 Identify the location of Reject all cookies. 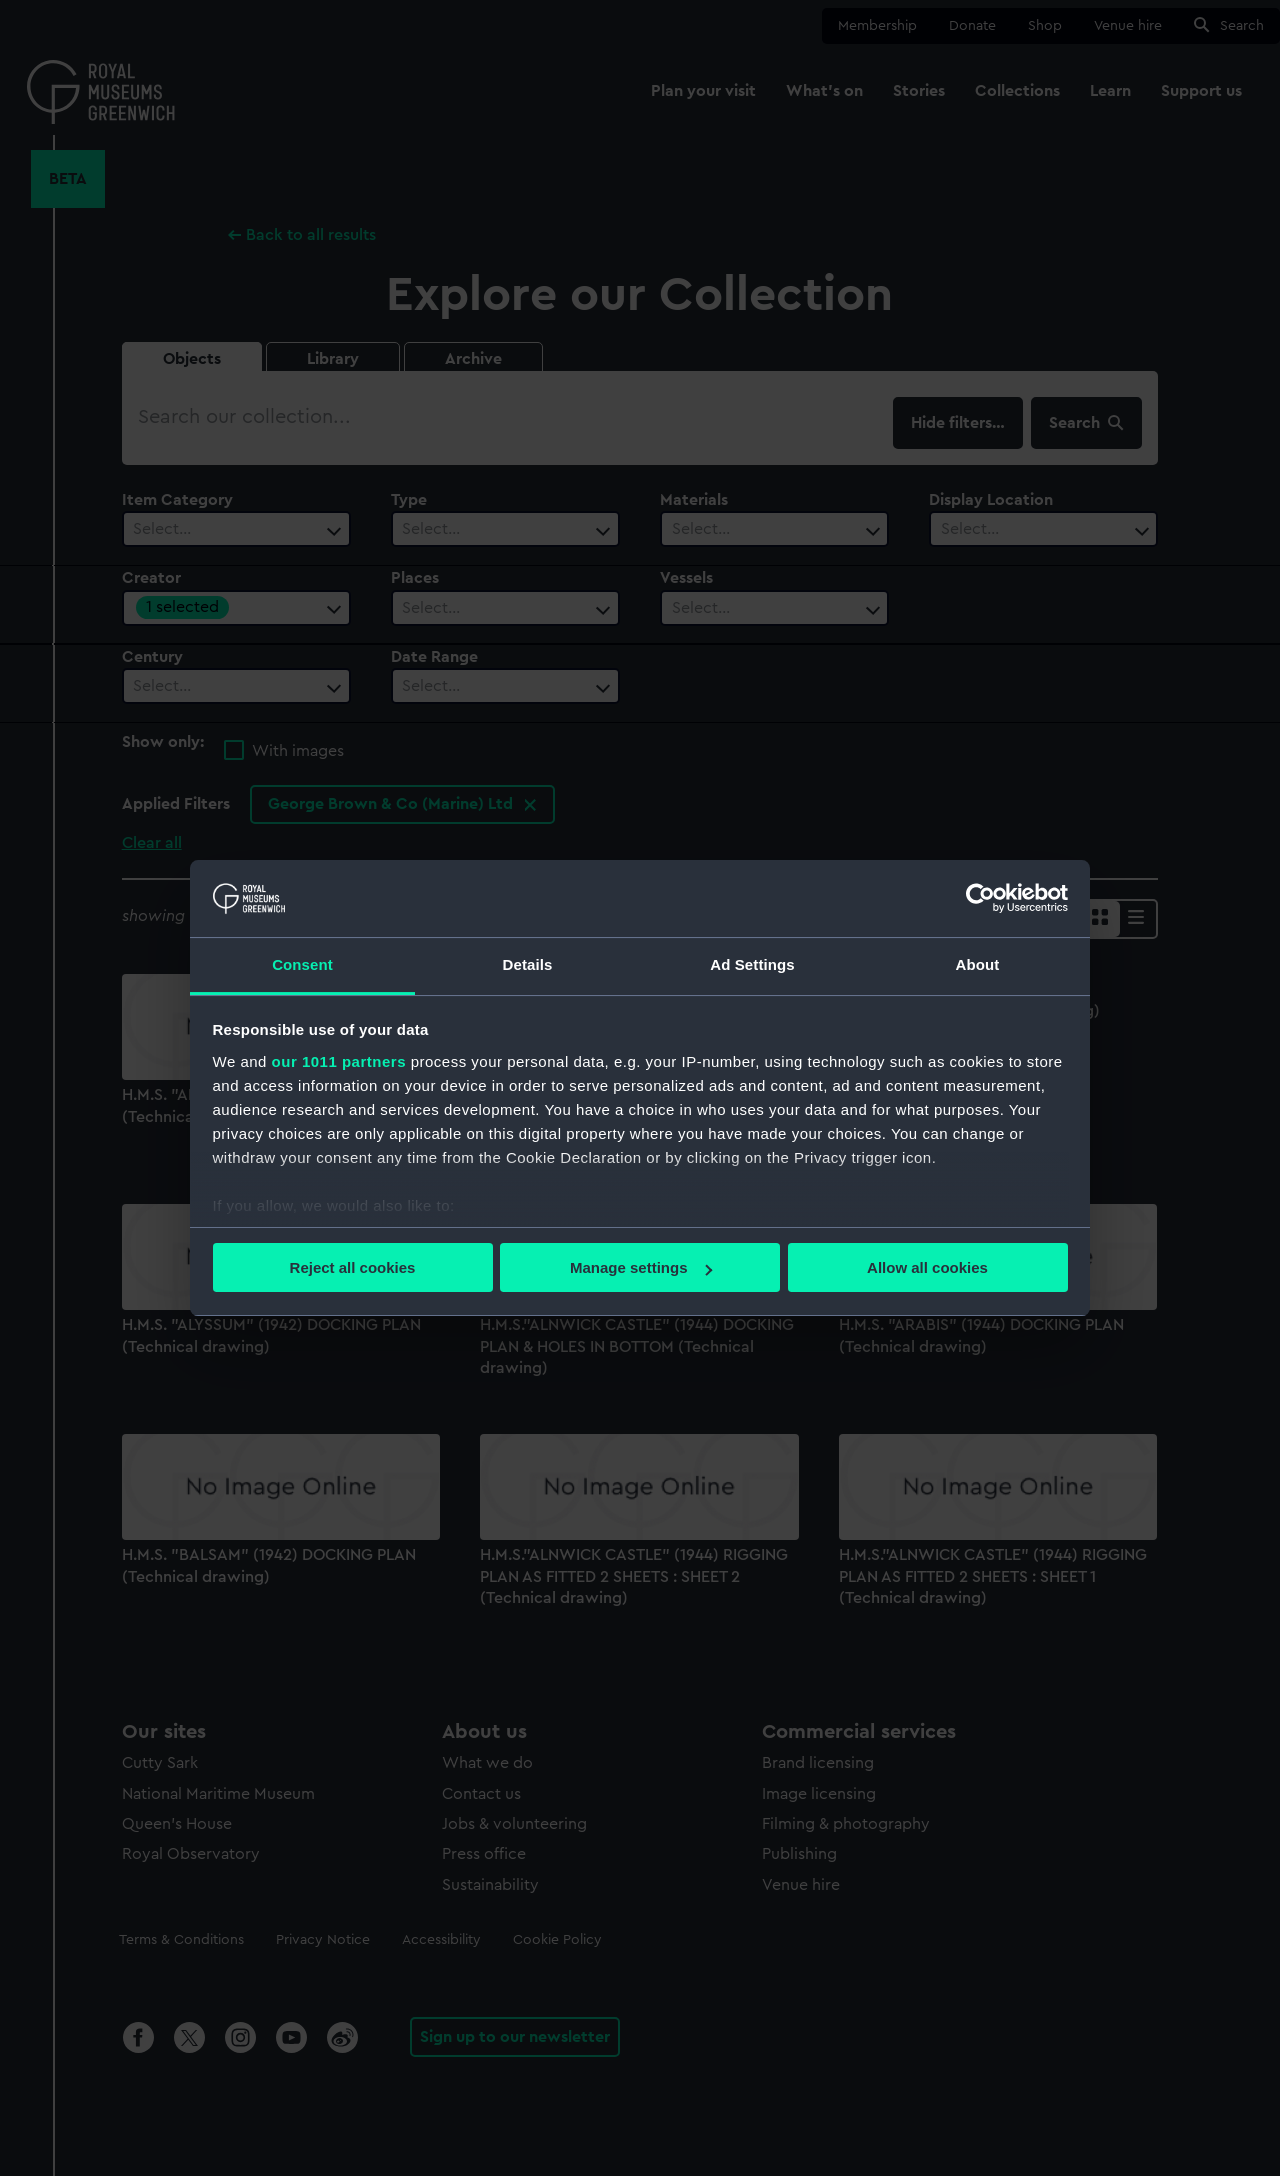
(353, 1267).